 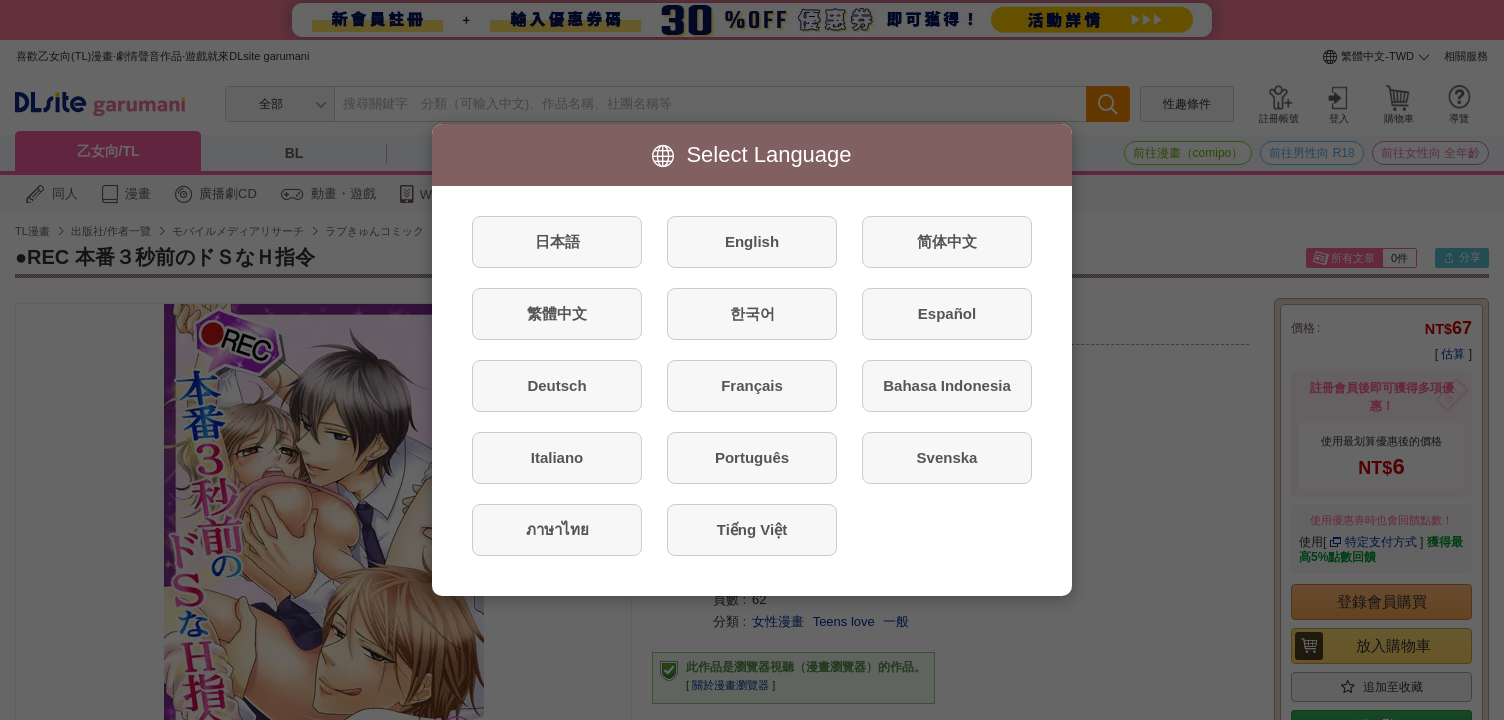 I want to click on 繁體中文, so click(x=557, y=313).